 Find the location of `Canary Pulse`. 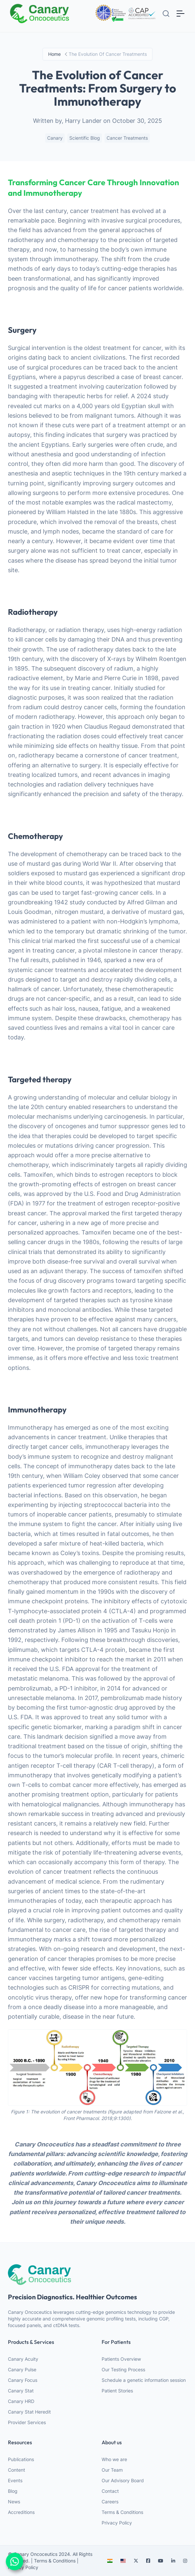

Canary Pulse is located at coordinates (22, 2369).